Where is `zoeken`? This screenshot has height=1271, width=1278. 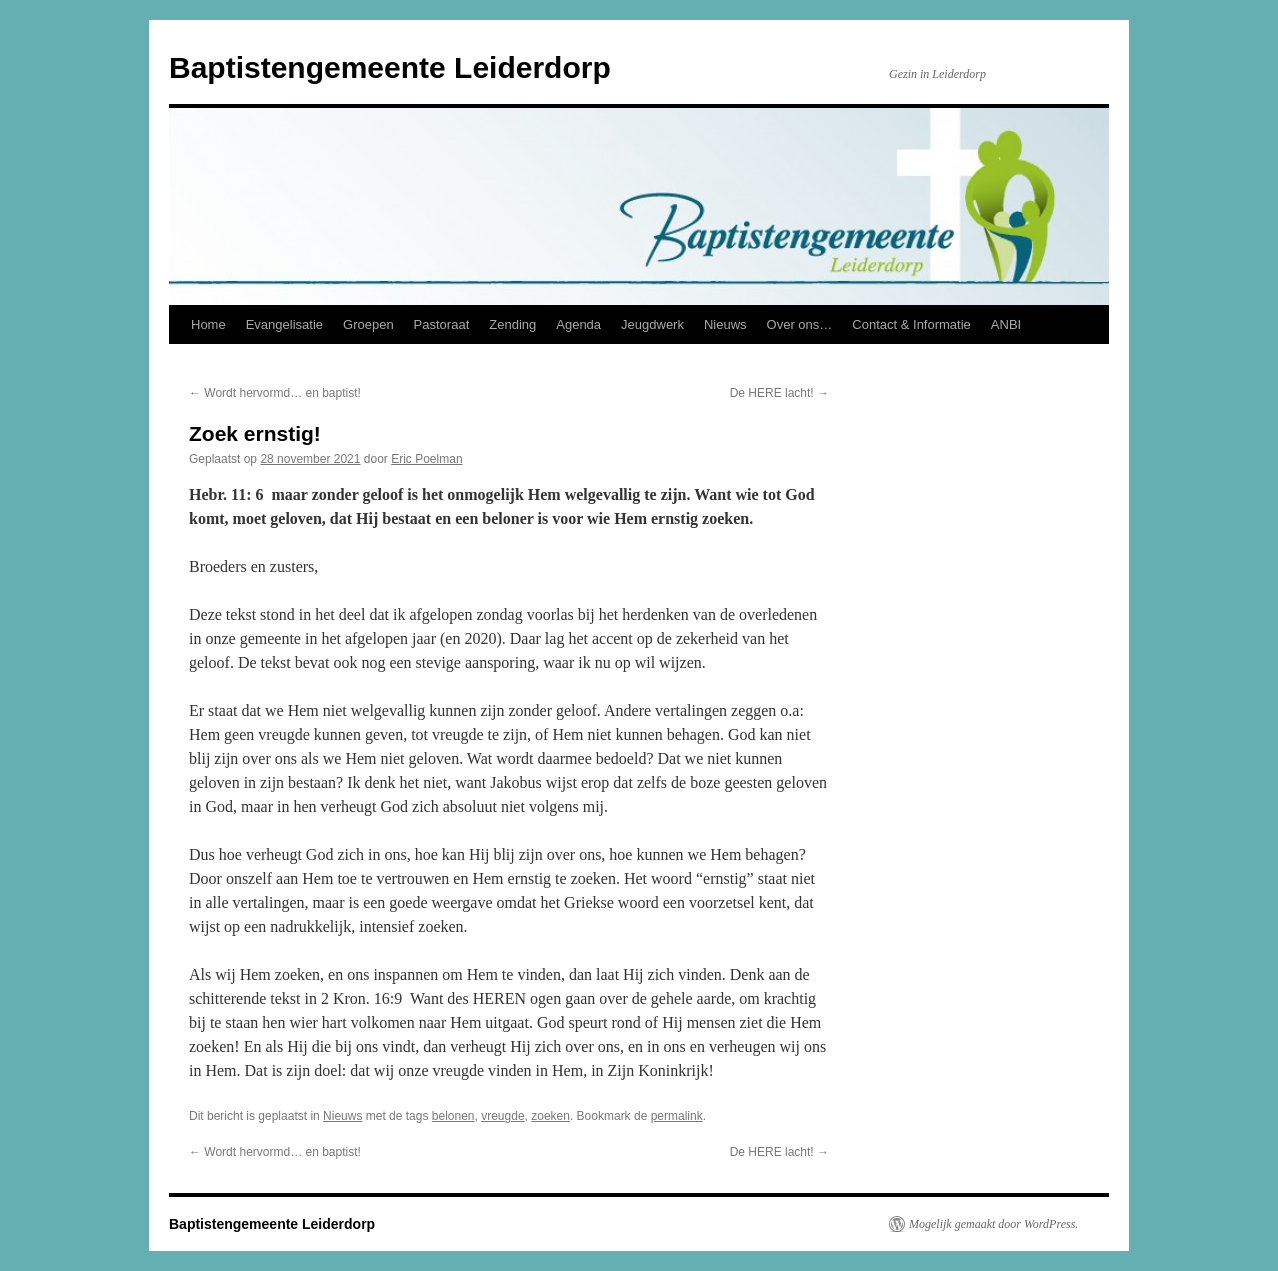 zoeken is located at coordinates (550, 1116).